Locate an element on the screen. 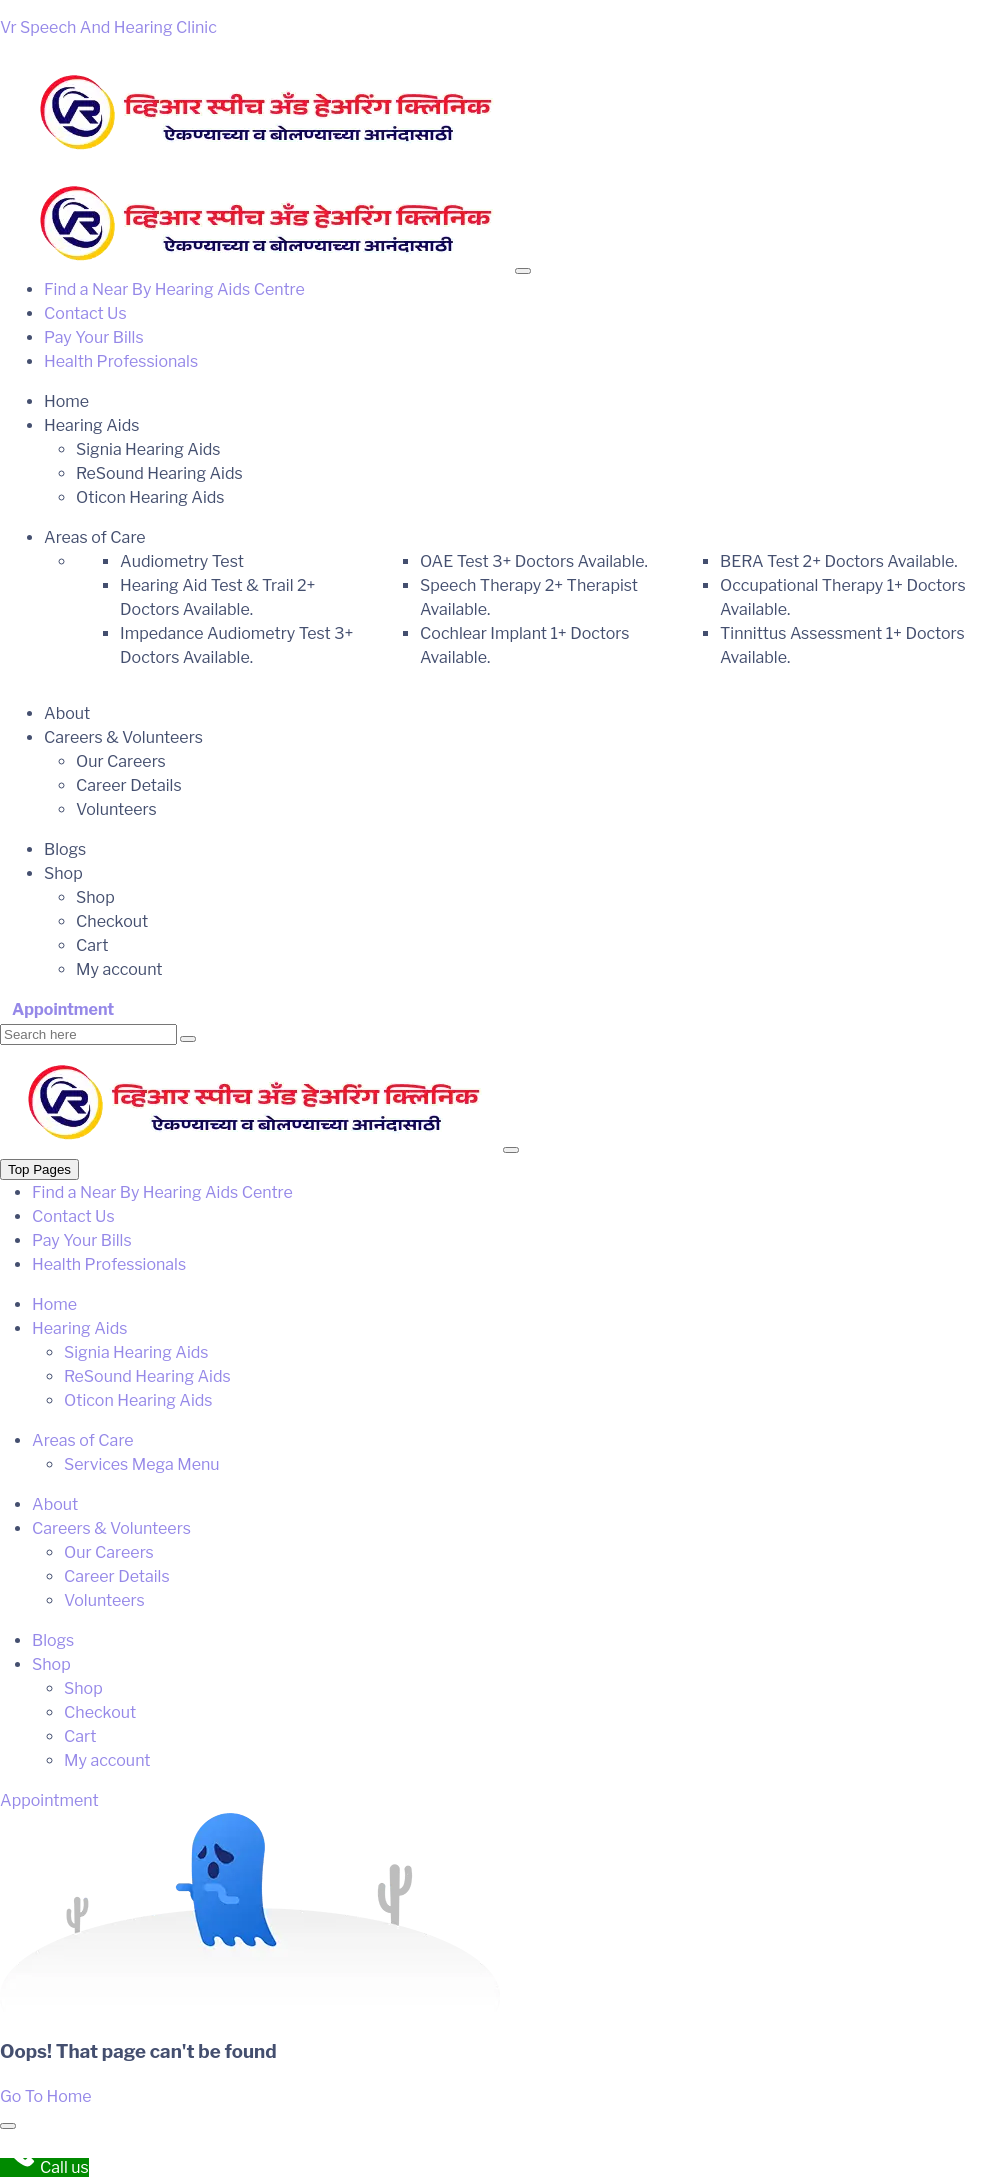  Health Professionals is located at coordinates (121, 361).